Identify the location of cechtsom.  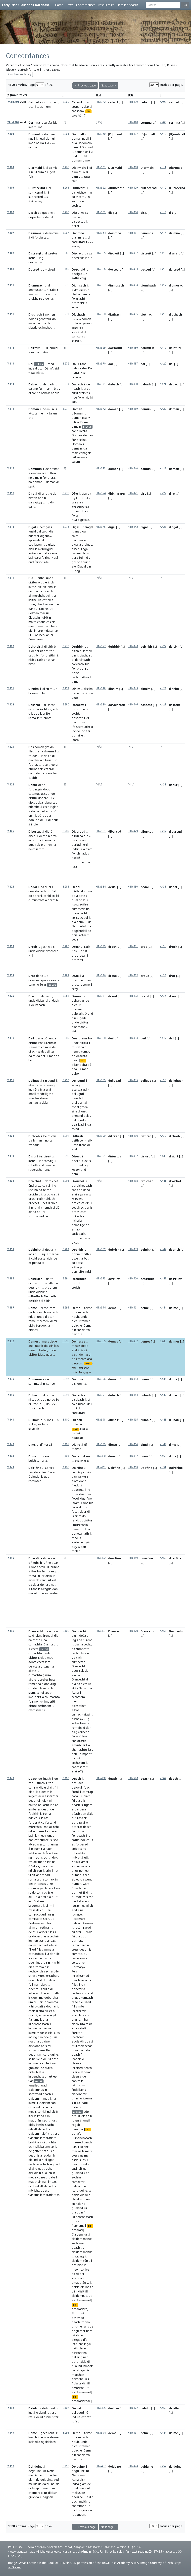
(44, 1706).